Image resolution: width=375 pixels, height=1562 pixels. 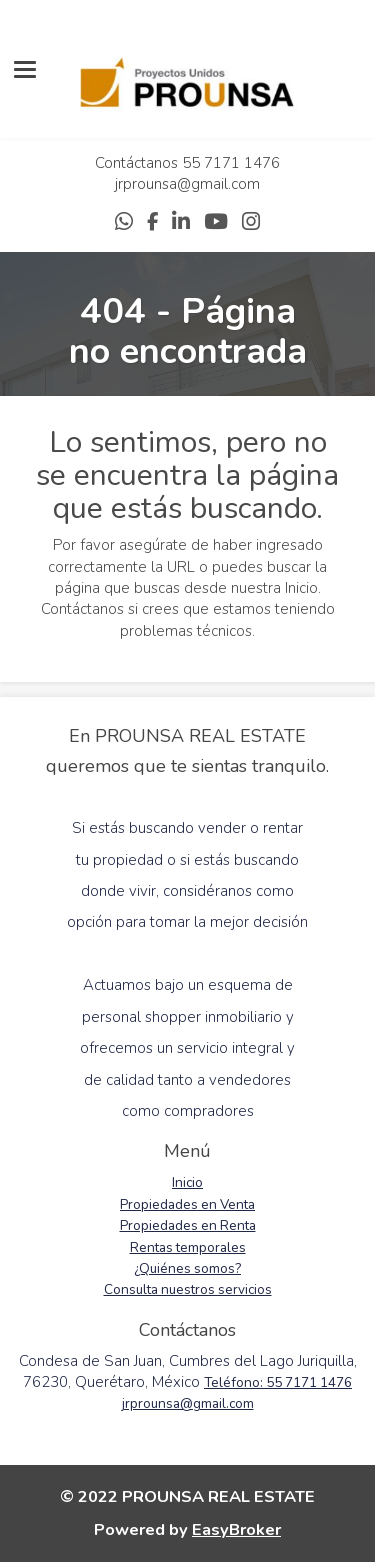 What do you see at coordinates (278, 1382) in the screenshot?
I see `Teléfono: 55 7171 1476` at bounding box center [278, 1382].